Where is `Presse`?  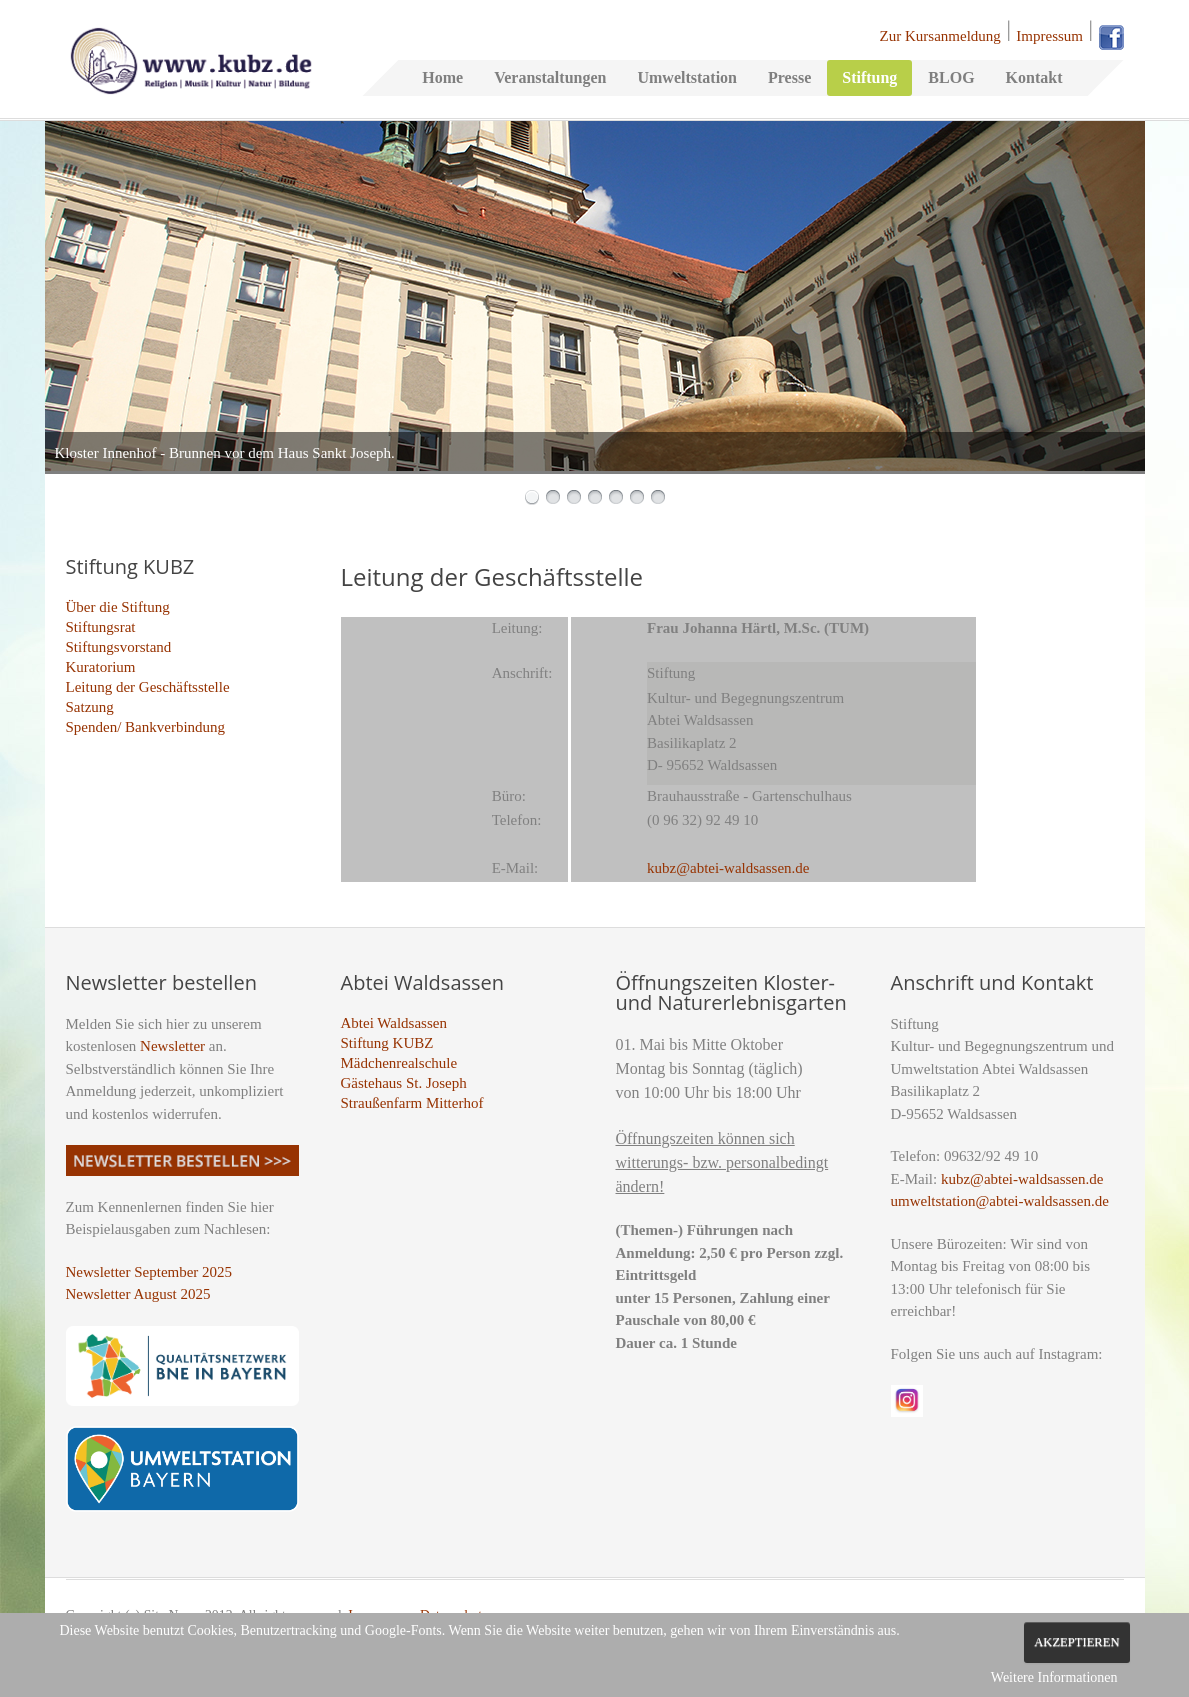 Presse is located at coordinates (789, 77).